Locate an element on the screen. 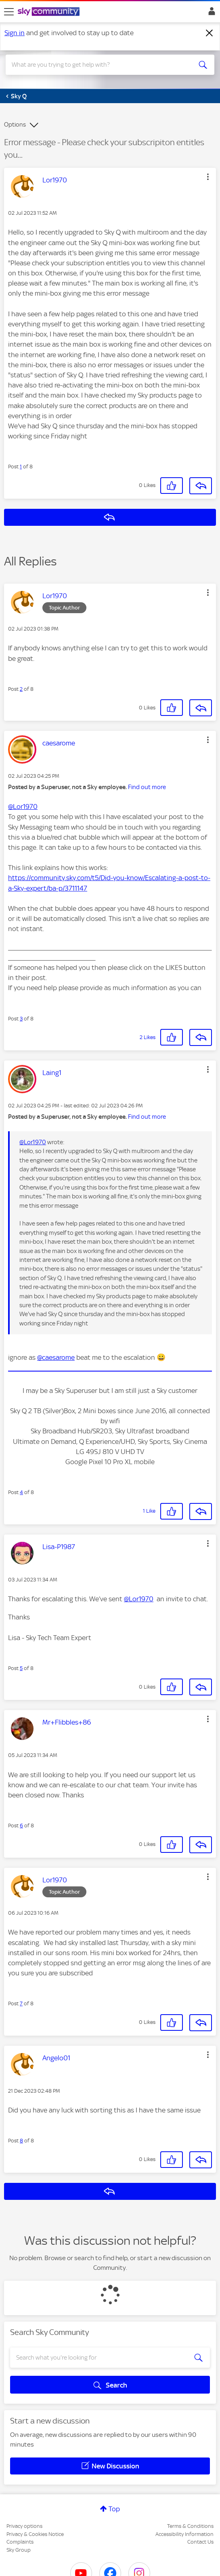  5 [Post 5 of 8] is located at coordinates (21, 1668).